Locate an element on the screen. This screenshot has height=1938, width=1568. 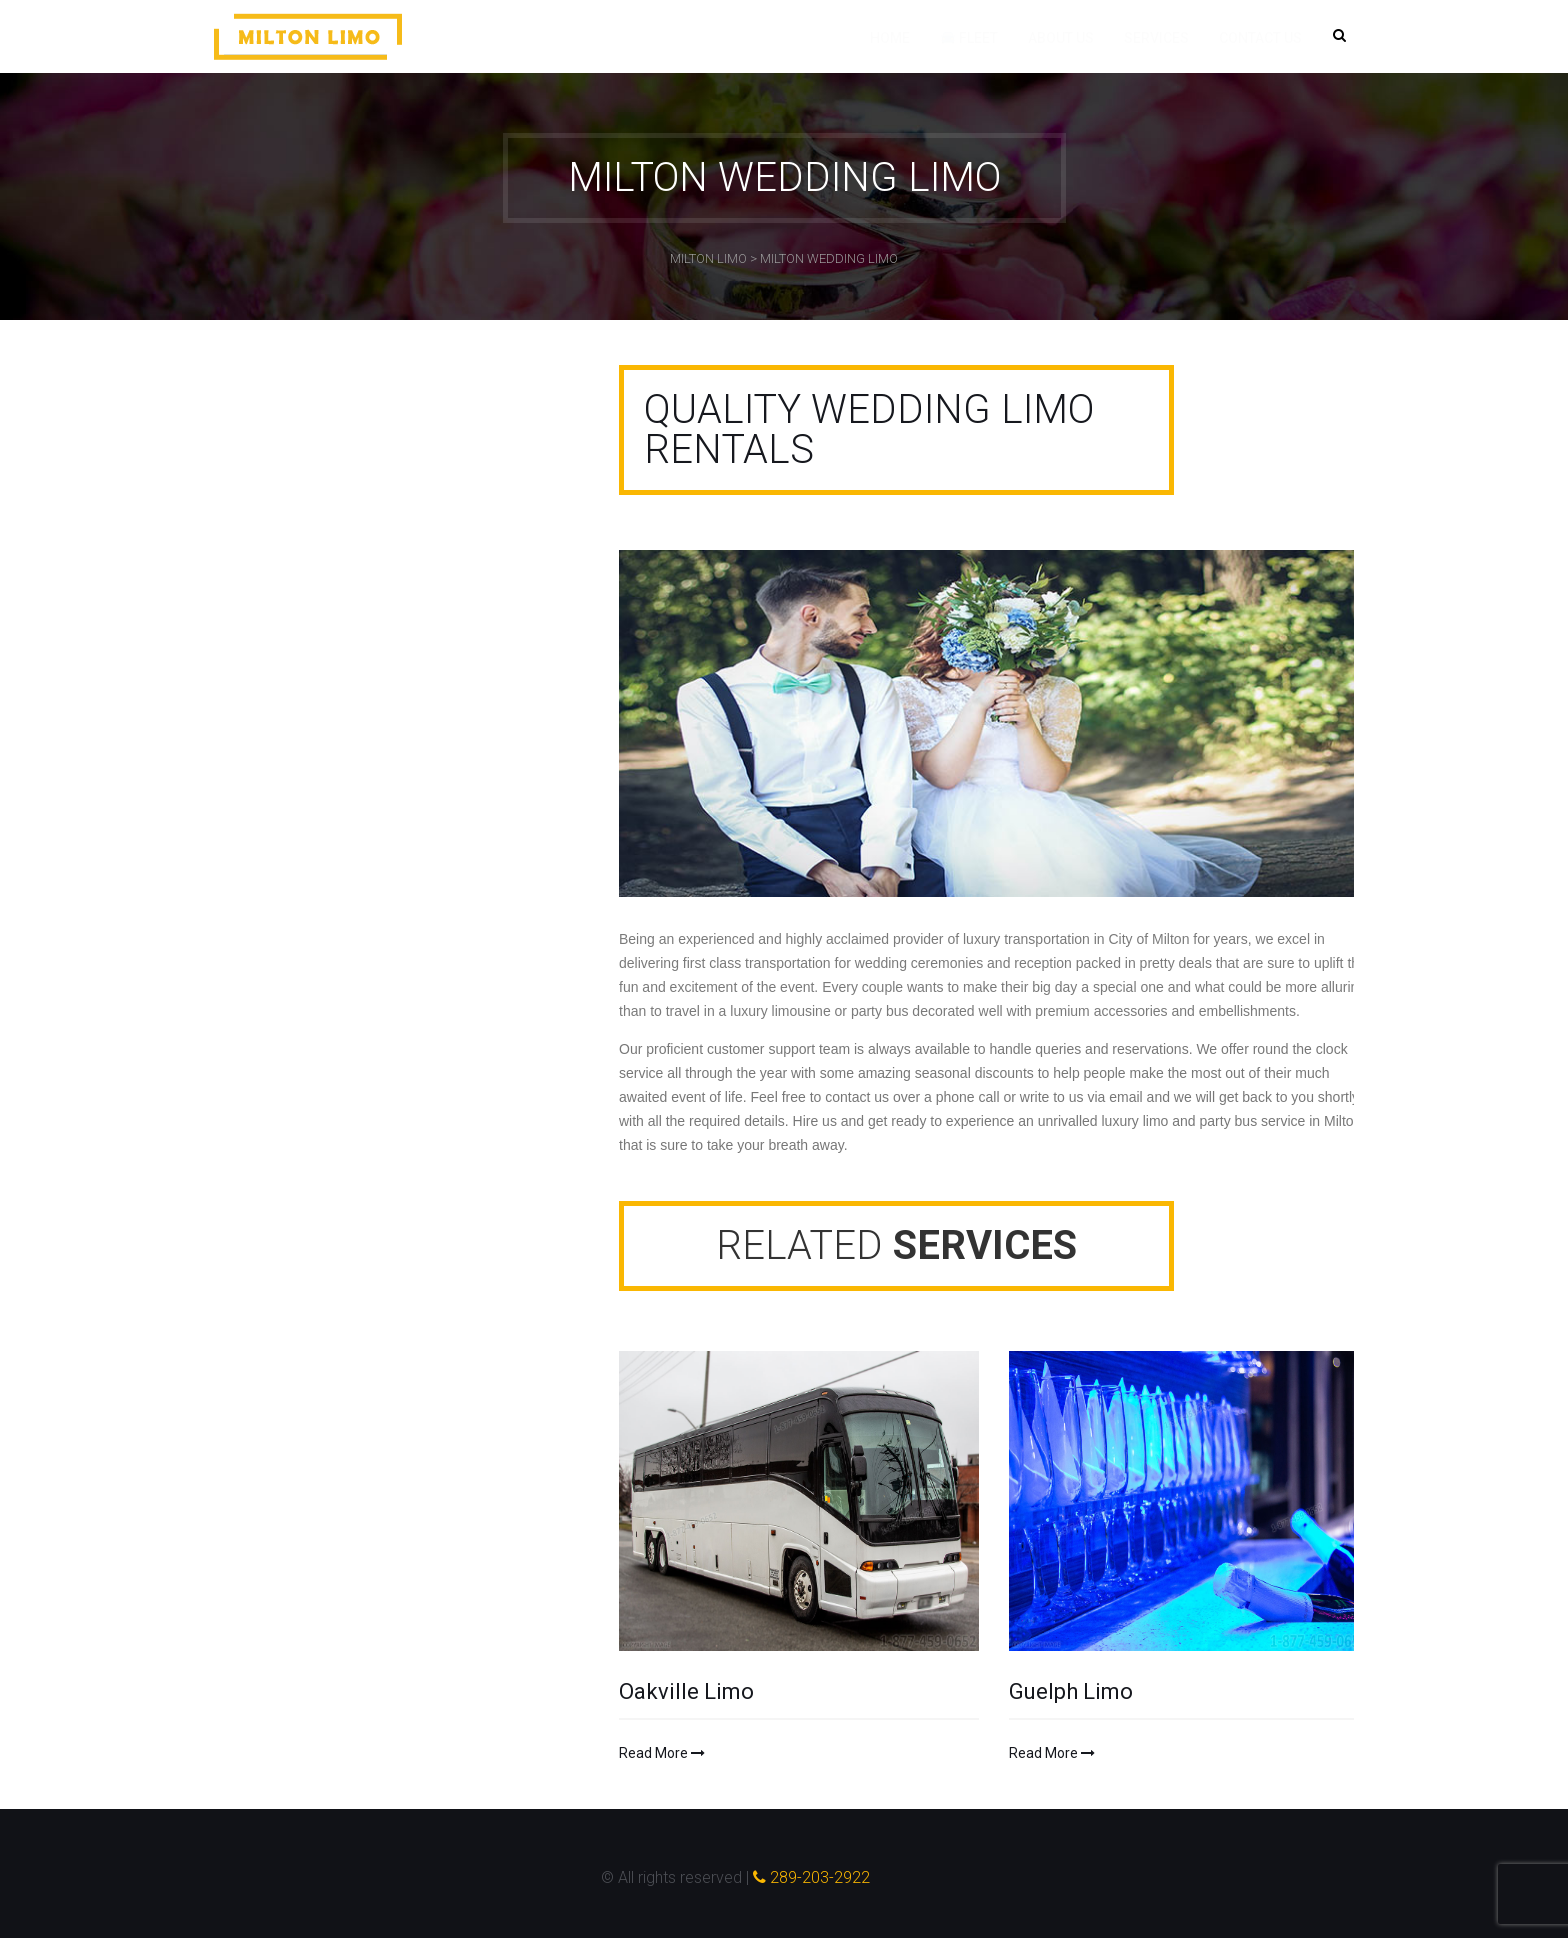
Home is located at coordinates (890, 38).